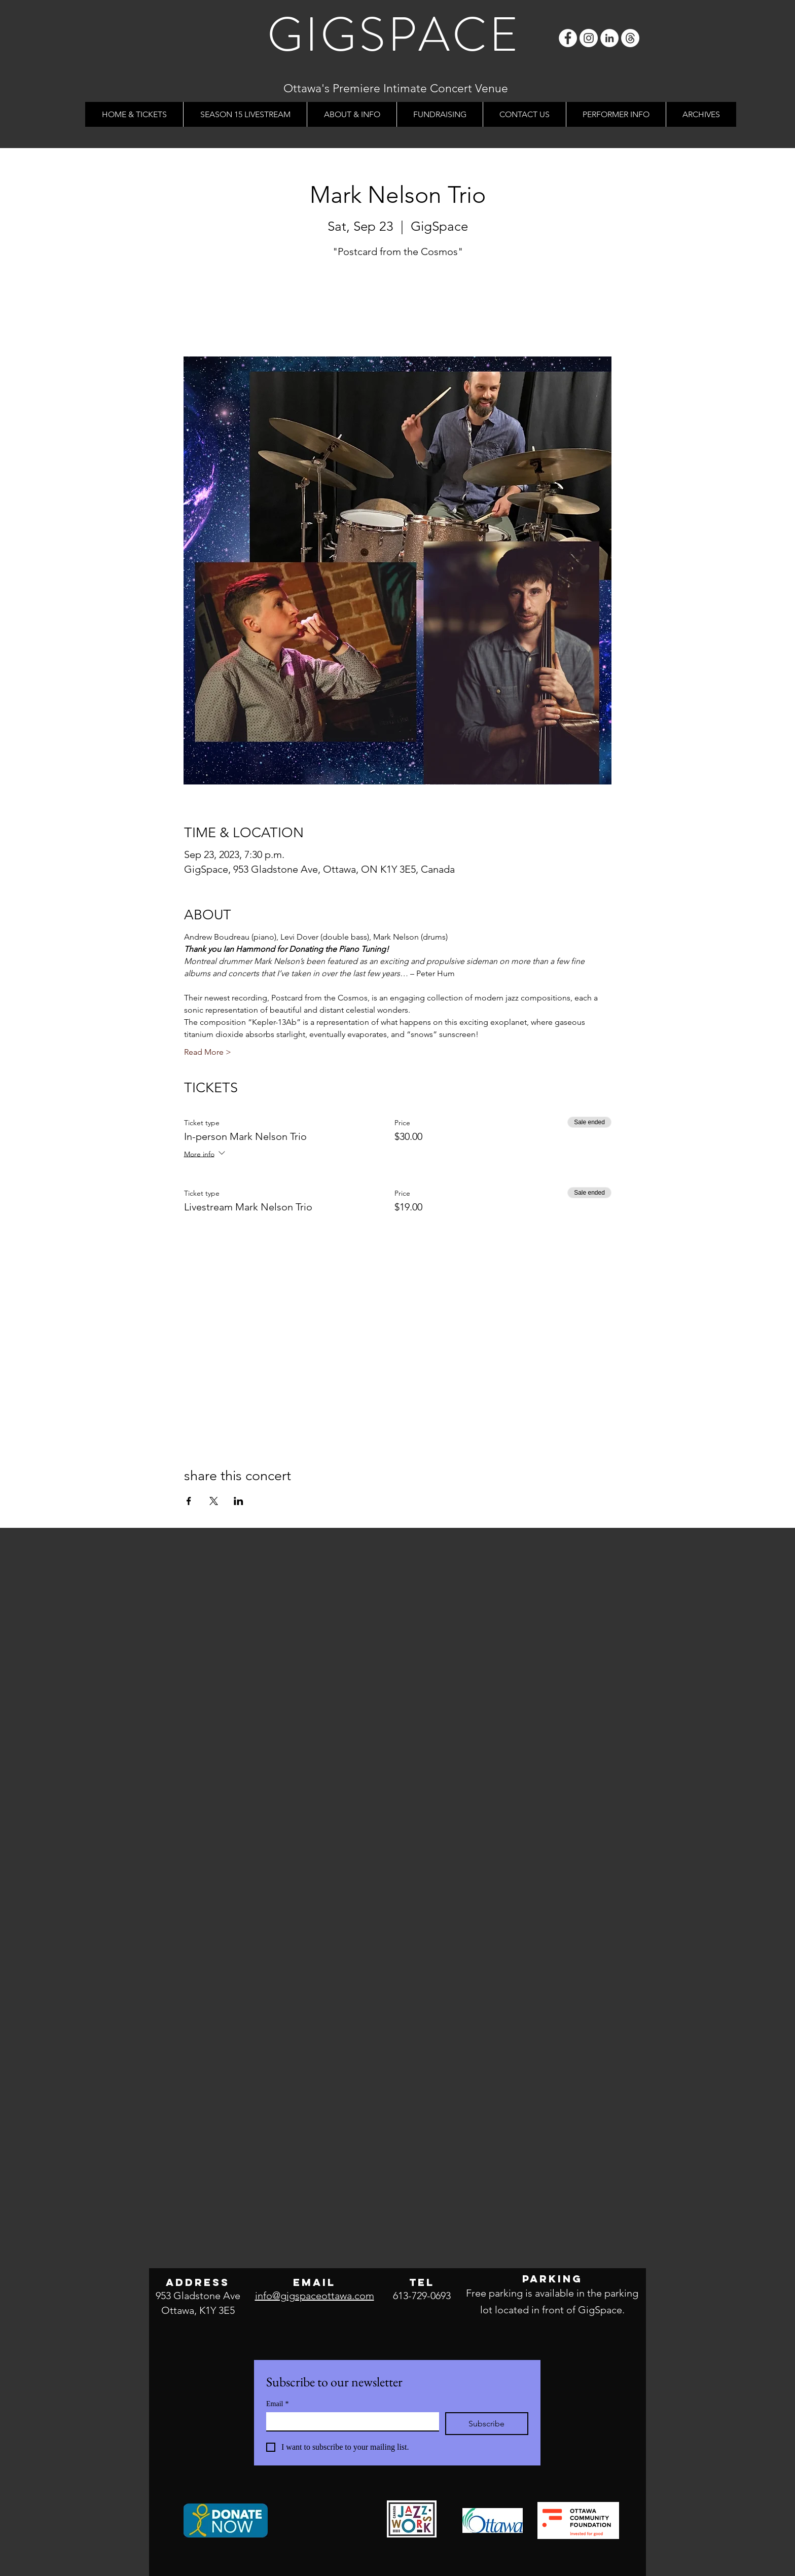 This screenshot has width=795, height=2576. I want to click on [Share event on LinkedIn], so click(238, 1501).